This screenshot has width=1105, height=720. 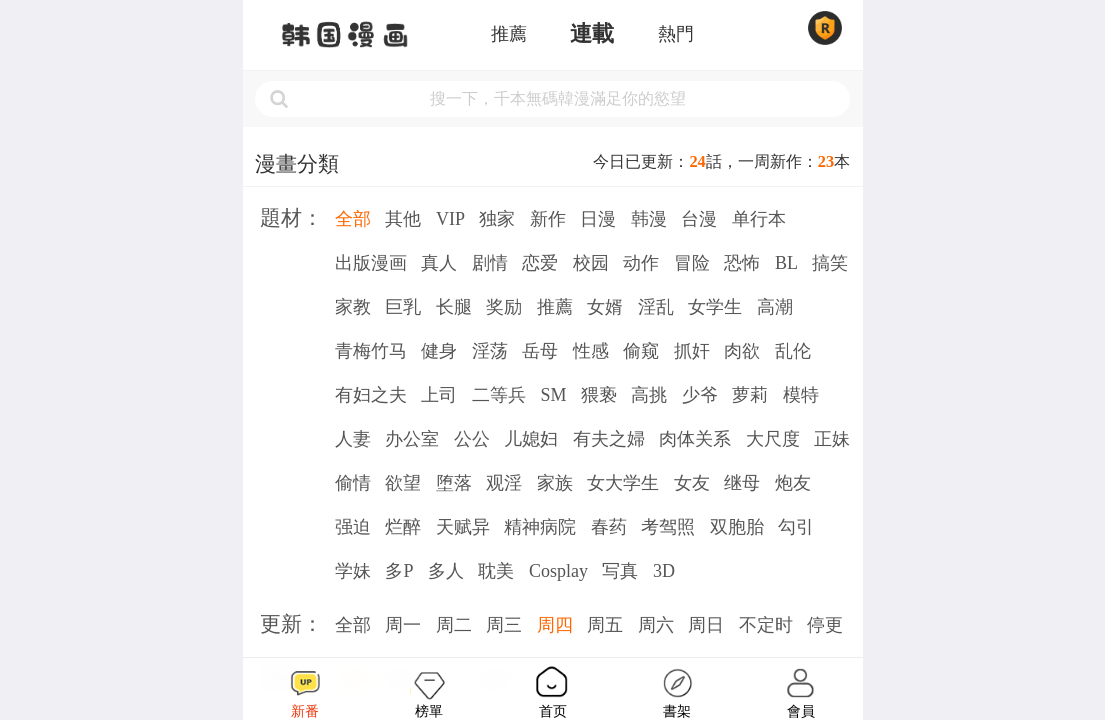 What do you see at coordinates (664, 571) in the screenshot?
I see `3D` at bounding box center [664, 571].